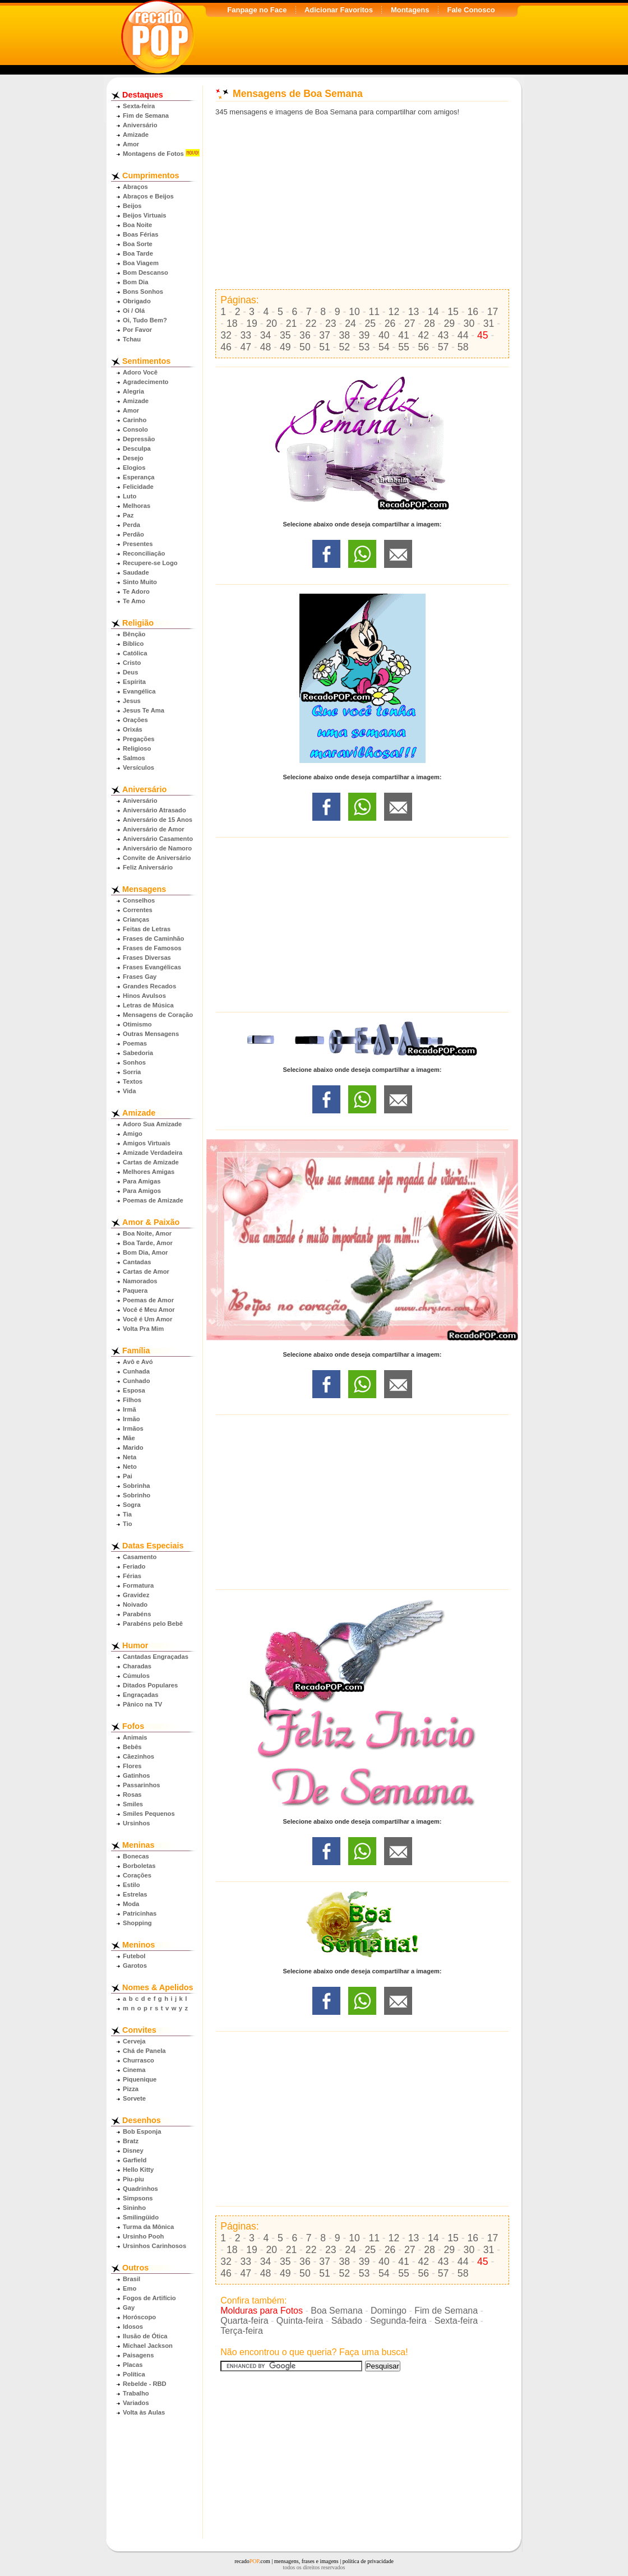  I want to click on Boa Tarde, so click(138, 253).